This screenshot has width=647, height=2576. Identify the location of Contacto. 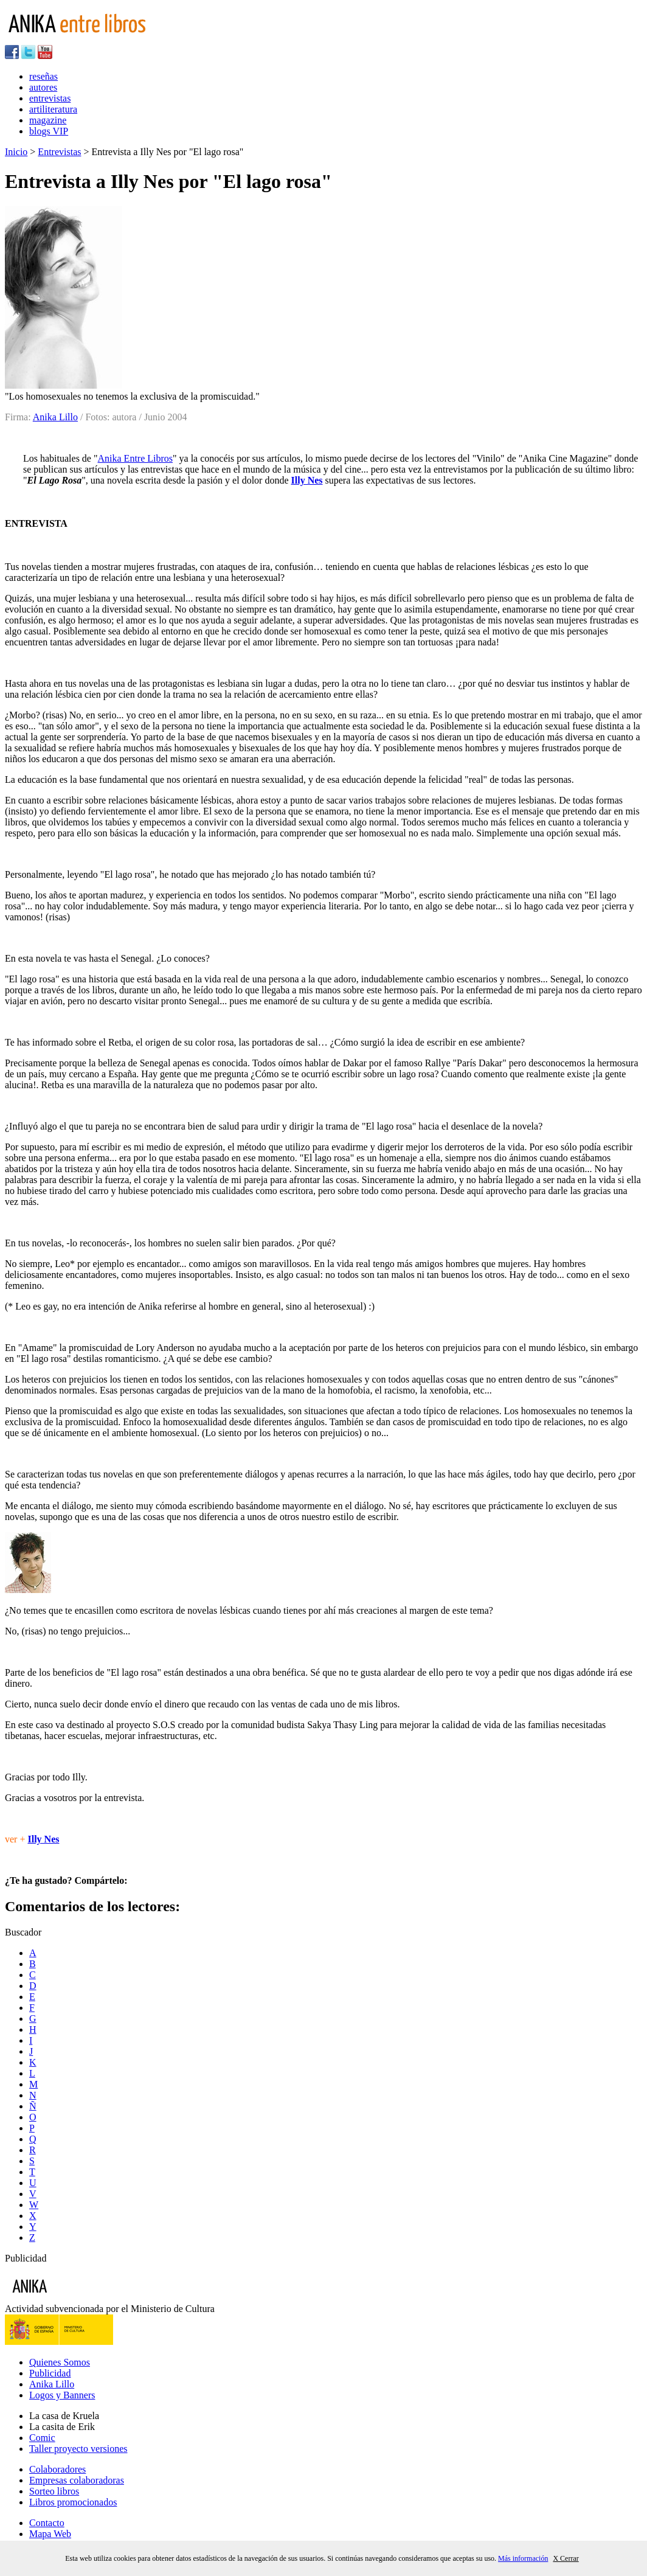
(46, 2523).